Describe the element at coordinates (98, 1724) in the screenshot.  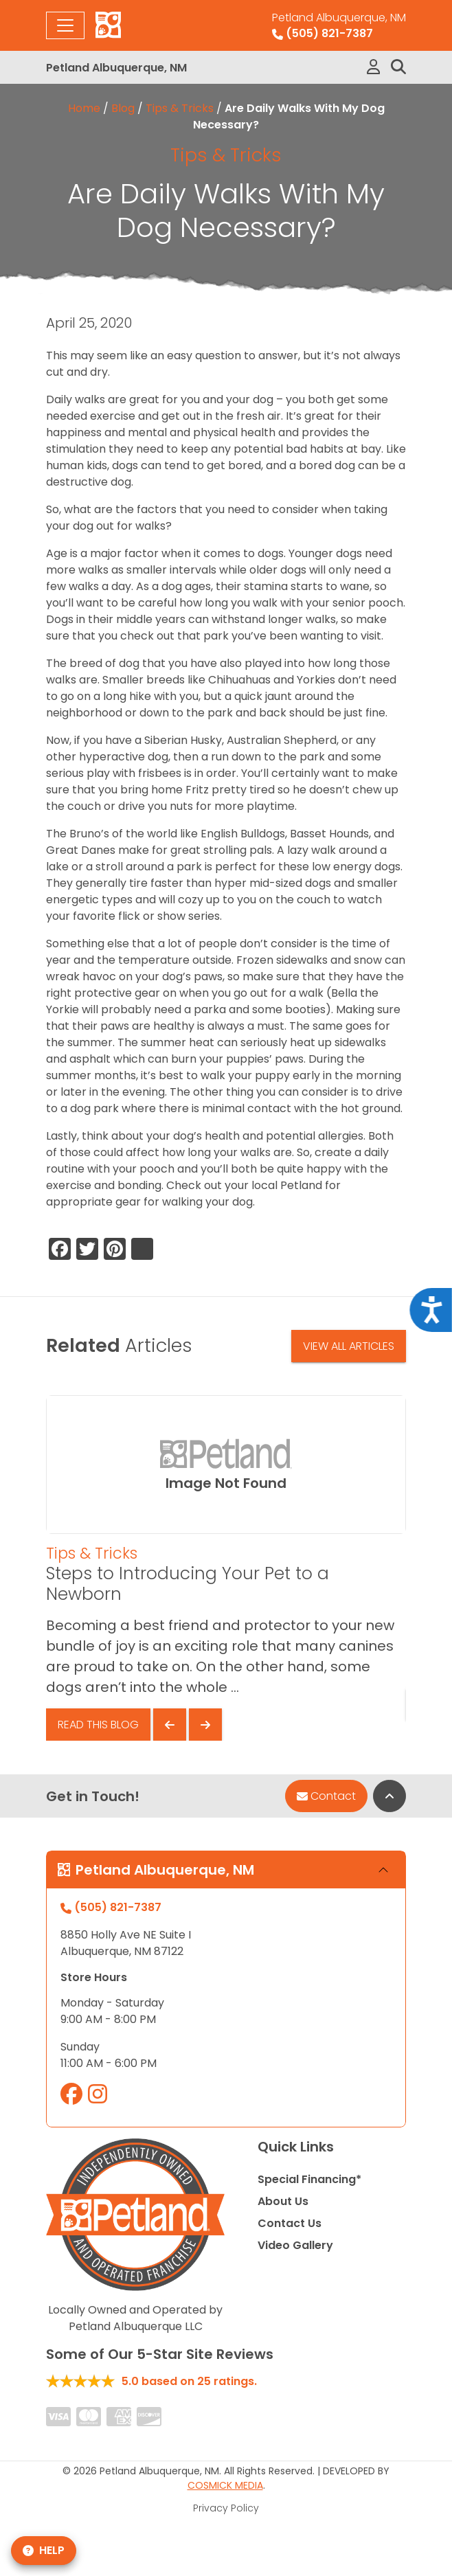
I see `Read This Blog` at that location.